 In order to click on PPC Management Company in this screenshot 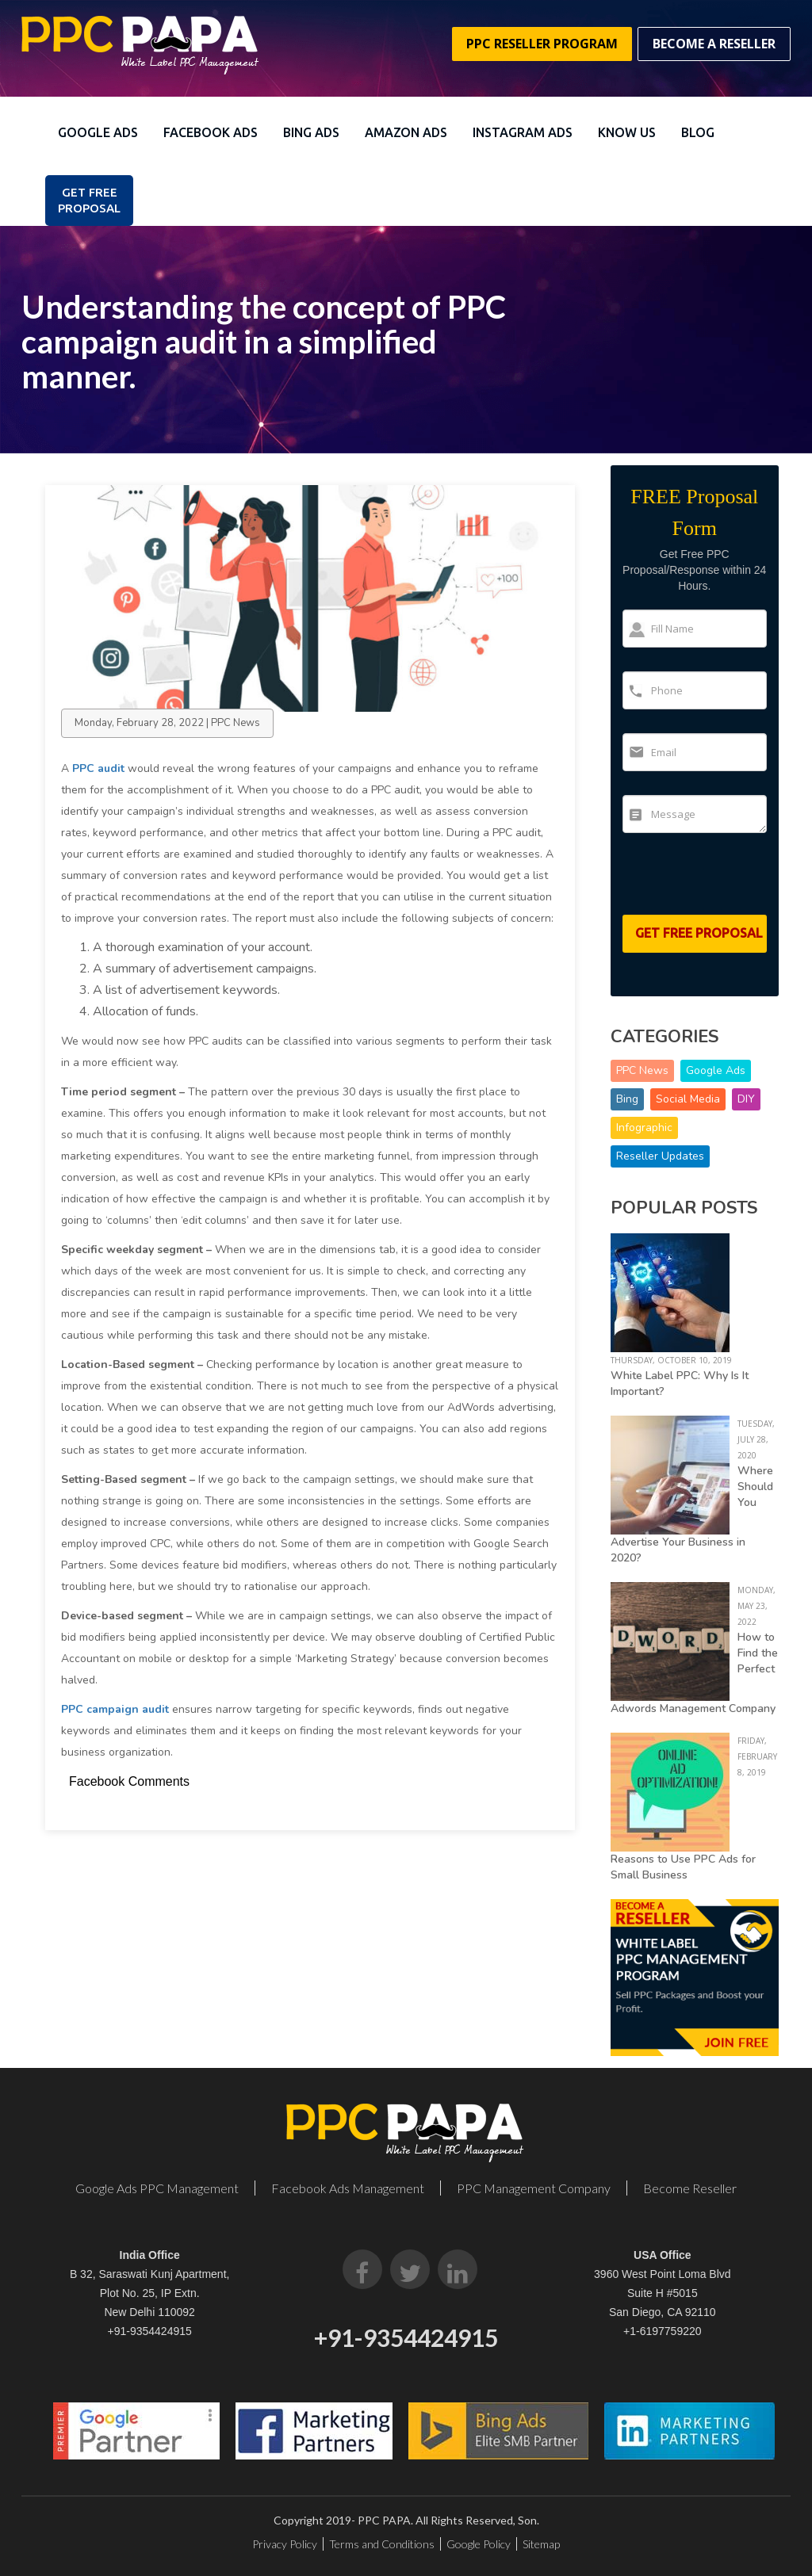, I will do `click(534, 2188)`.